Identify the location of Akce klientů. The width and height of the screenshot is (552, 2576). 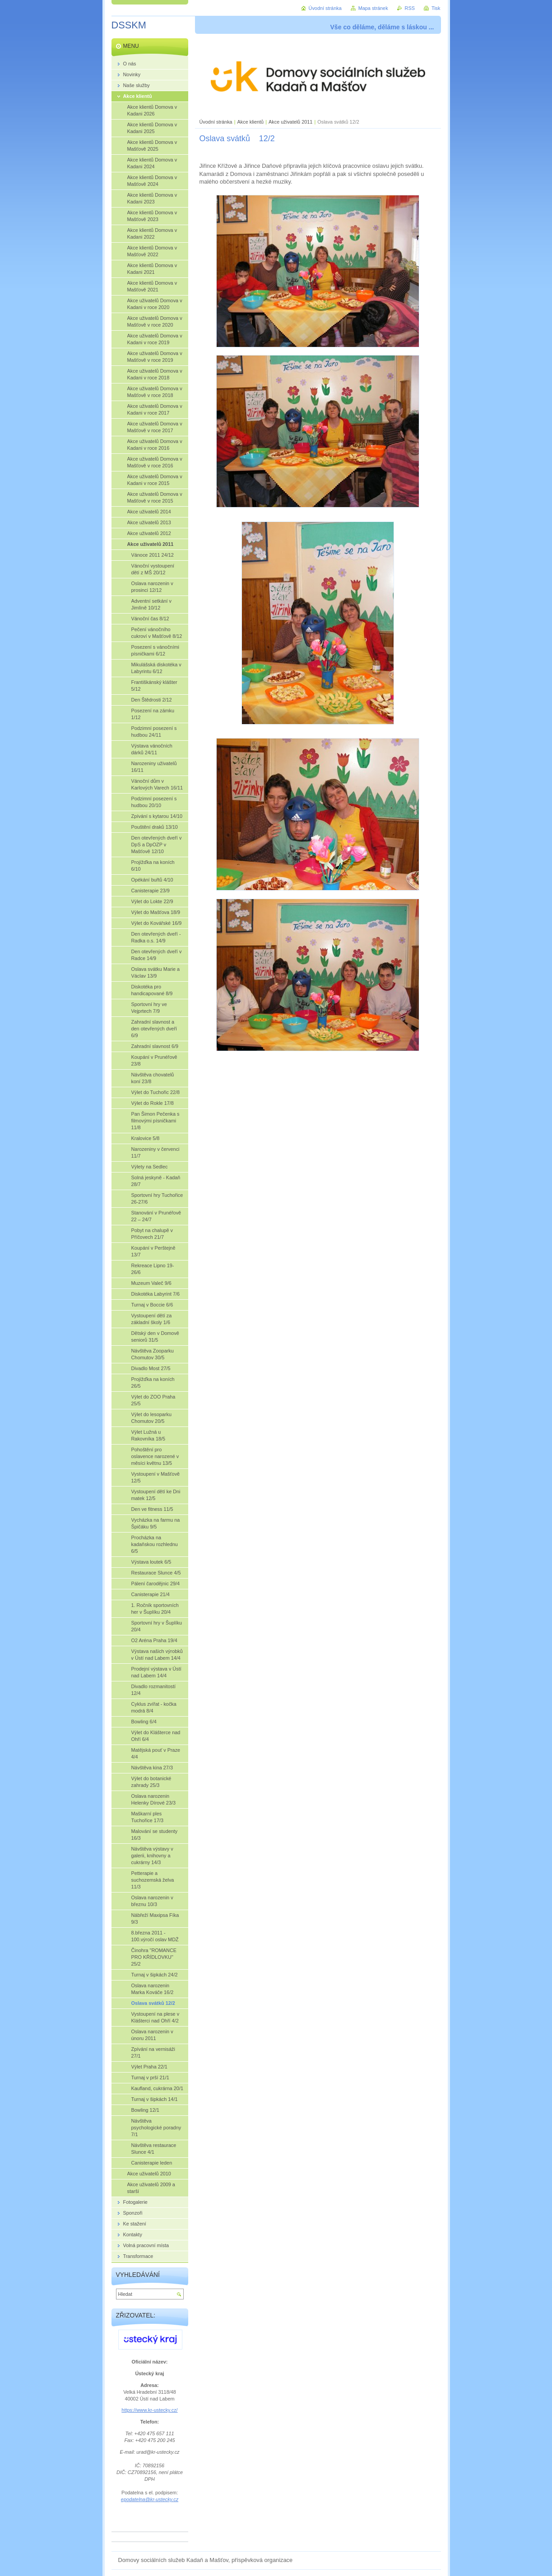
(250, 122).